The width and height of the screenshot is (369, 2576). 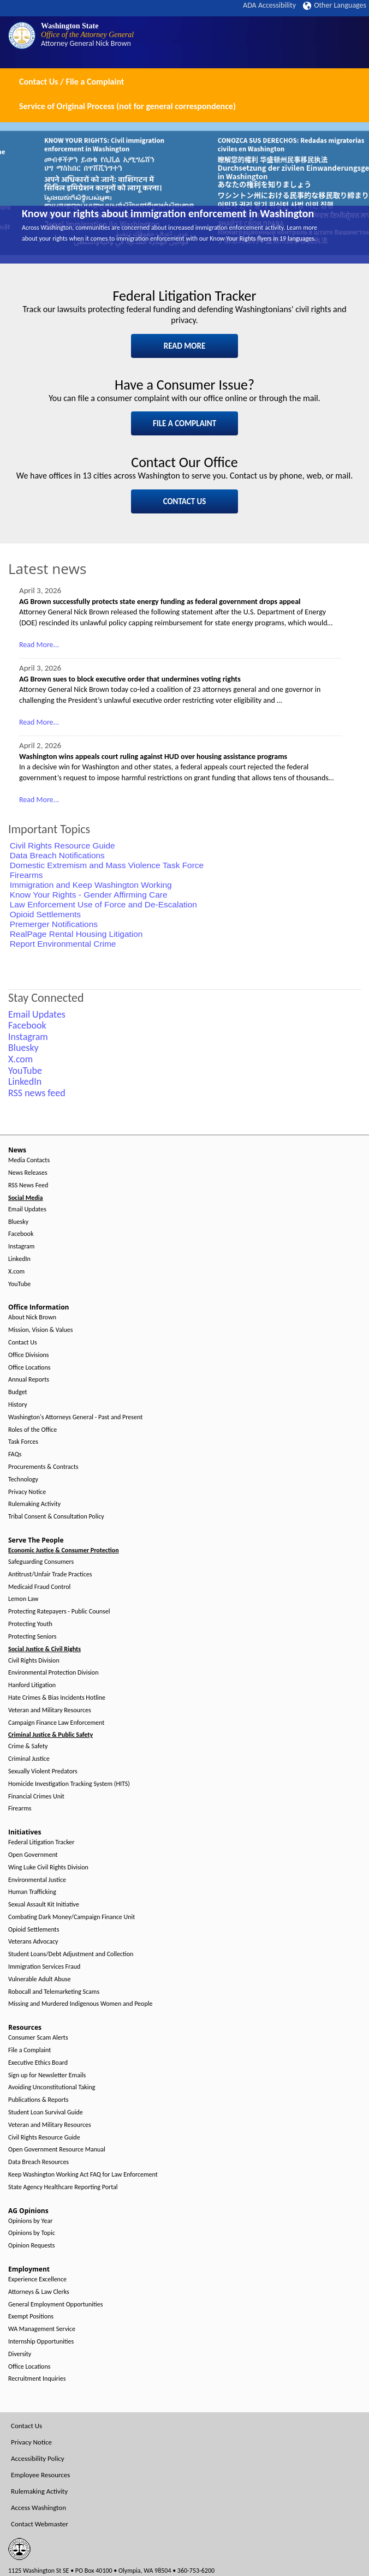 What do you see at coordinates (38, 2037) in the screenshot?
I see `Consumer Scam Alerts` at bounding box center [38, 2037].